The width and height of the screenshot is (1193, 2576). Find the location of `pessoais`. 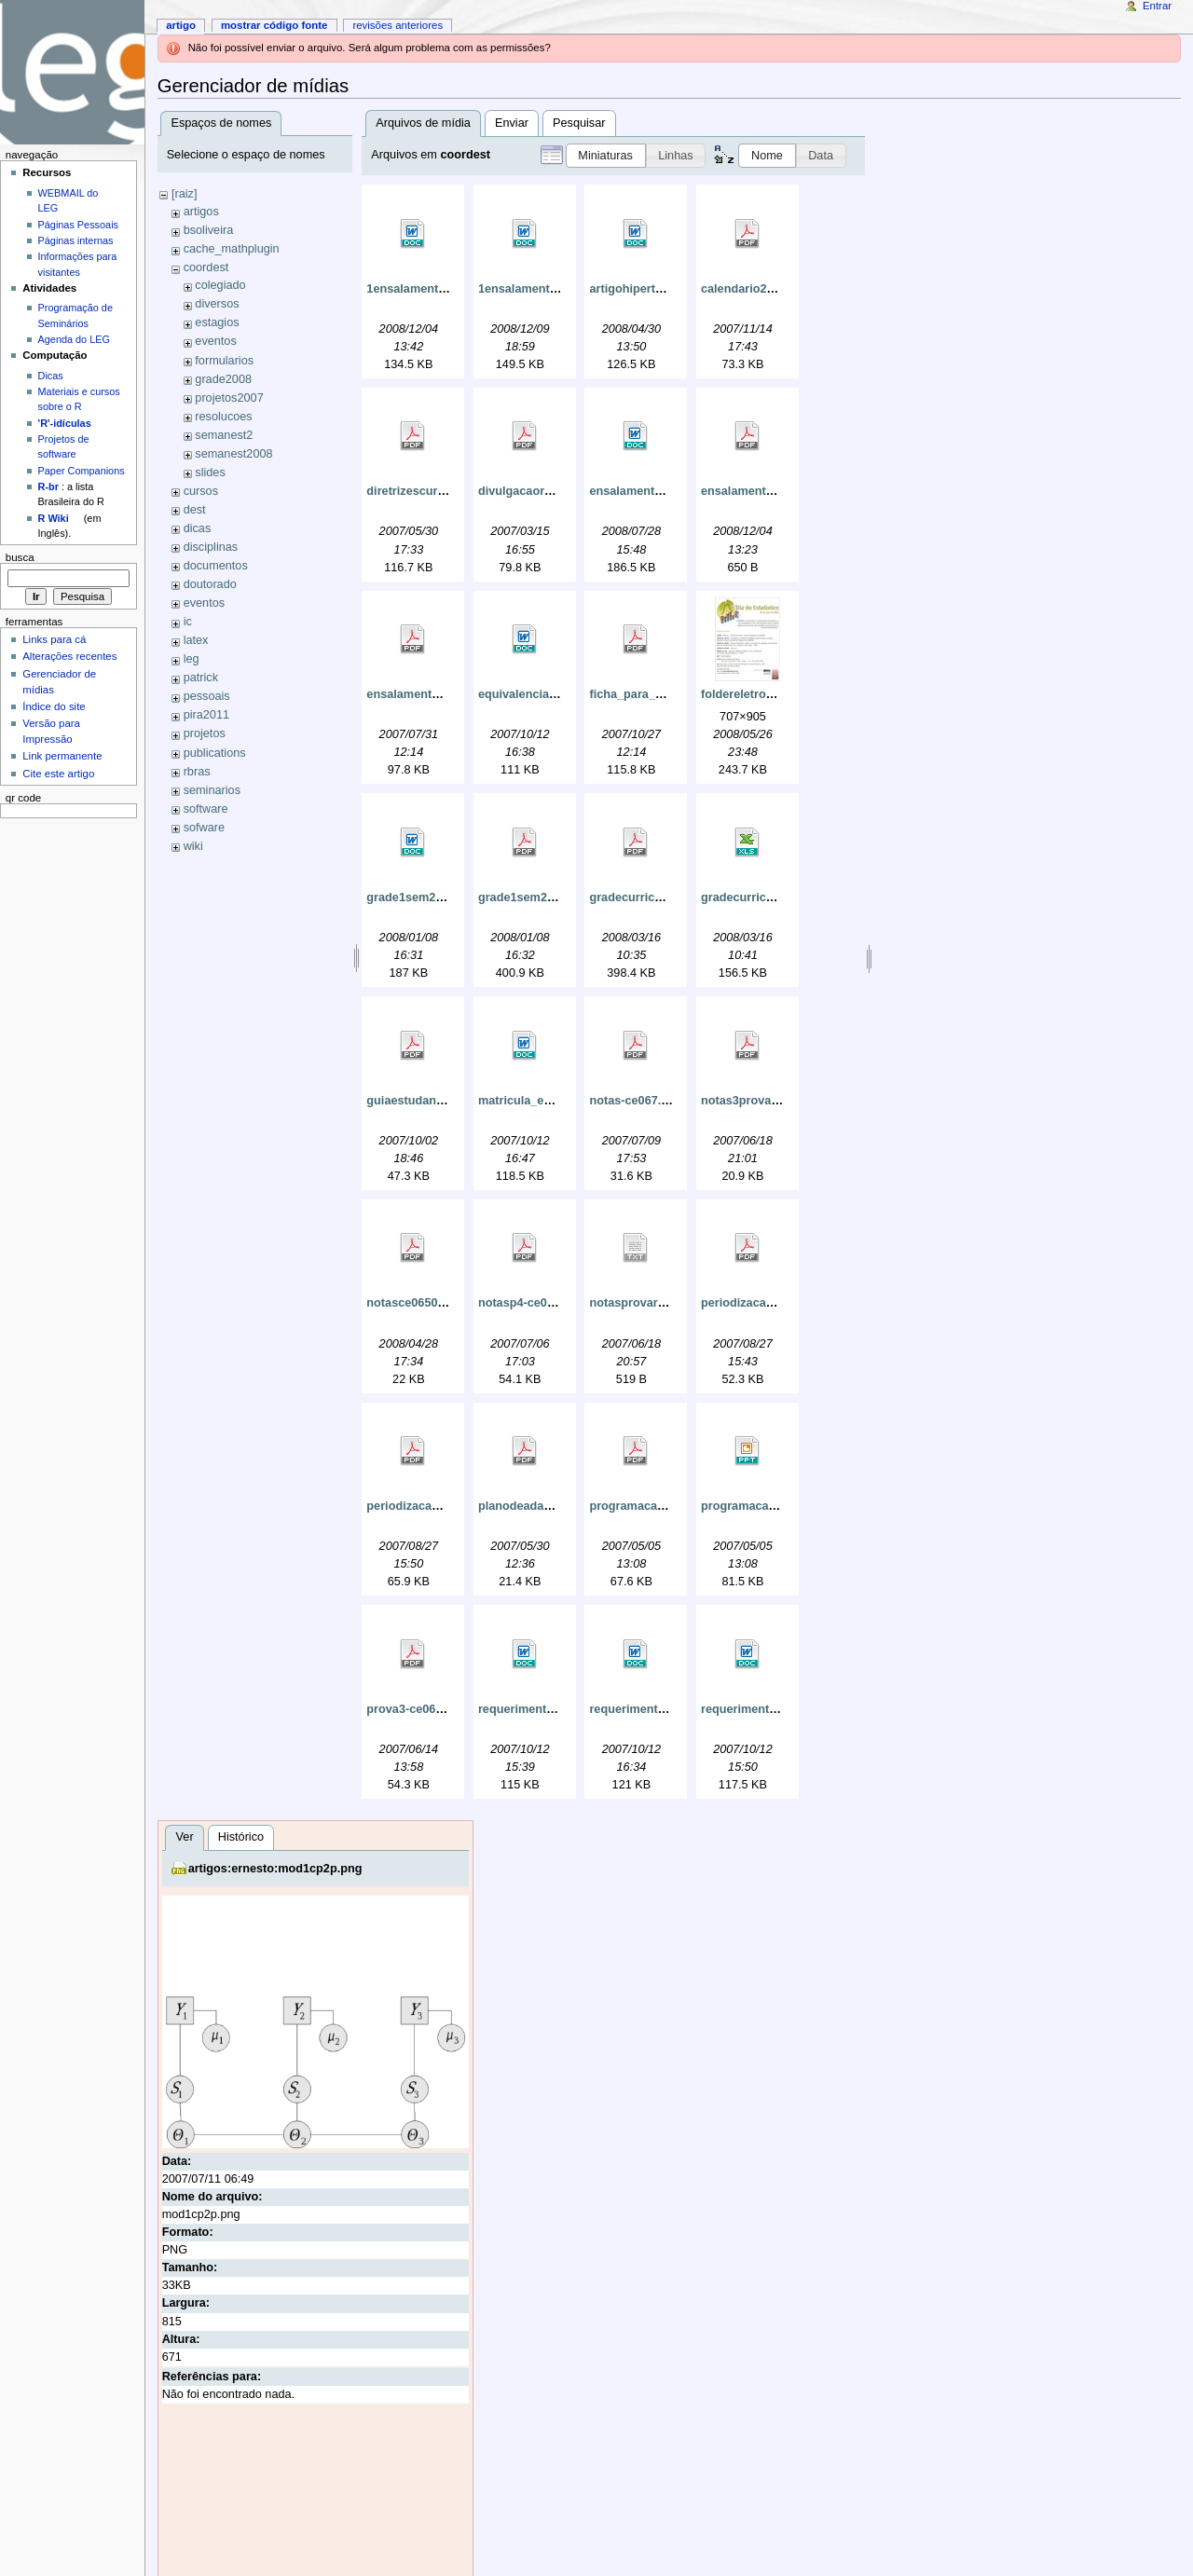

pessoais is located at coordinates (207, 696).